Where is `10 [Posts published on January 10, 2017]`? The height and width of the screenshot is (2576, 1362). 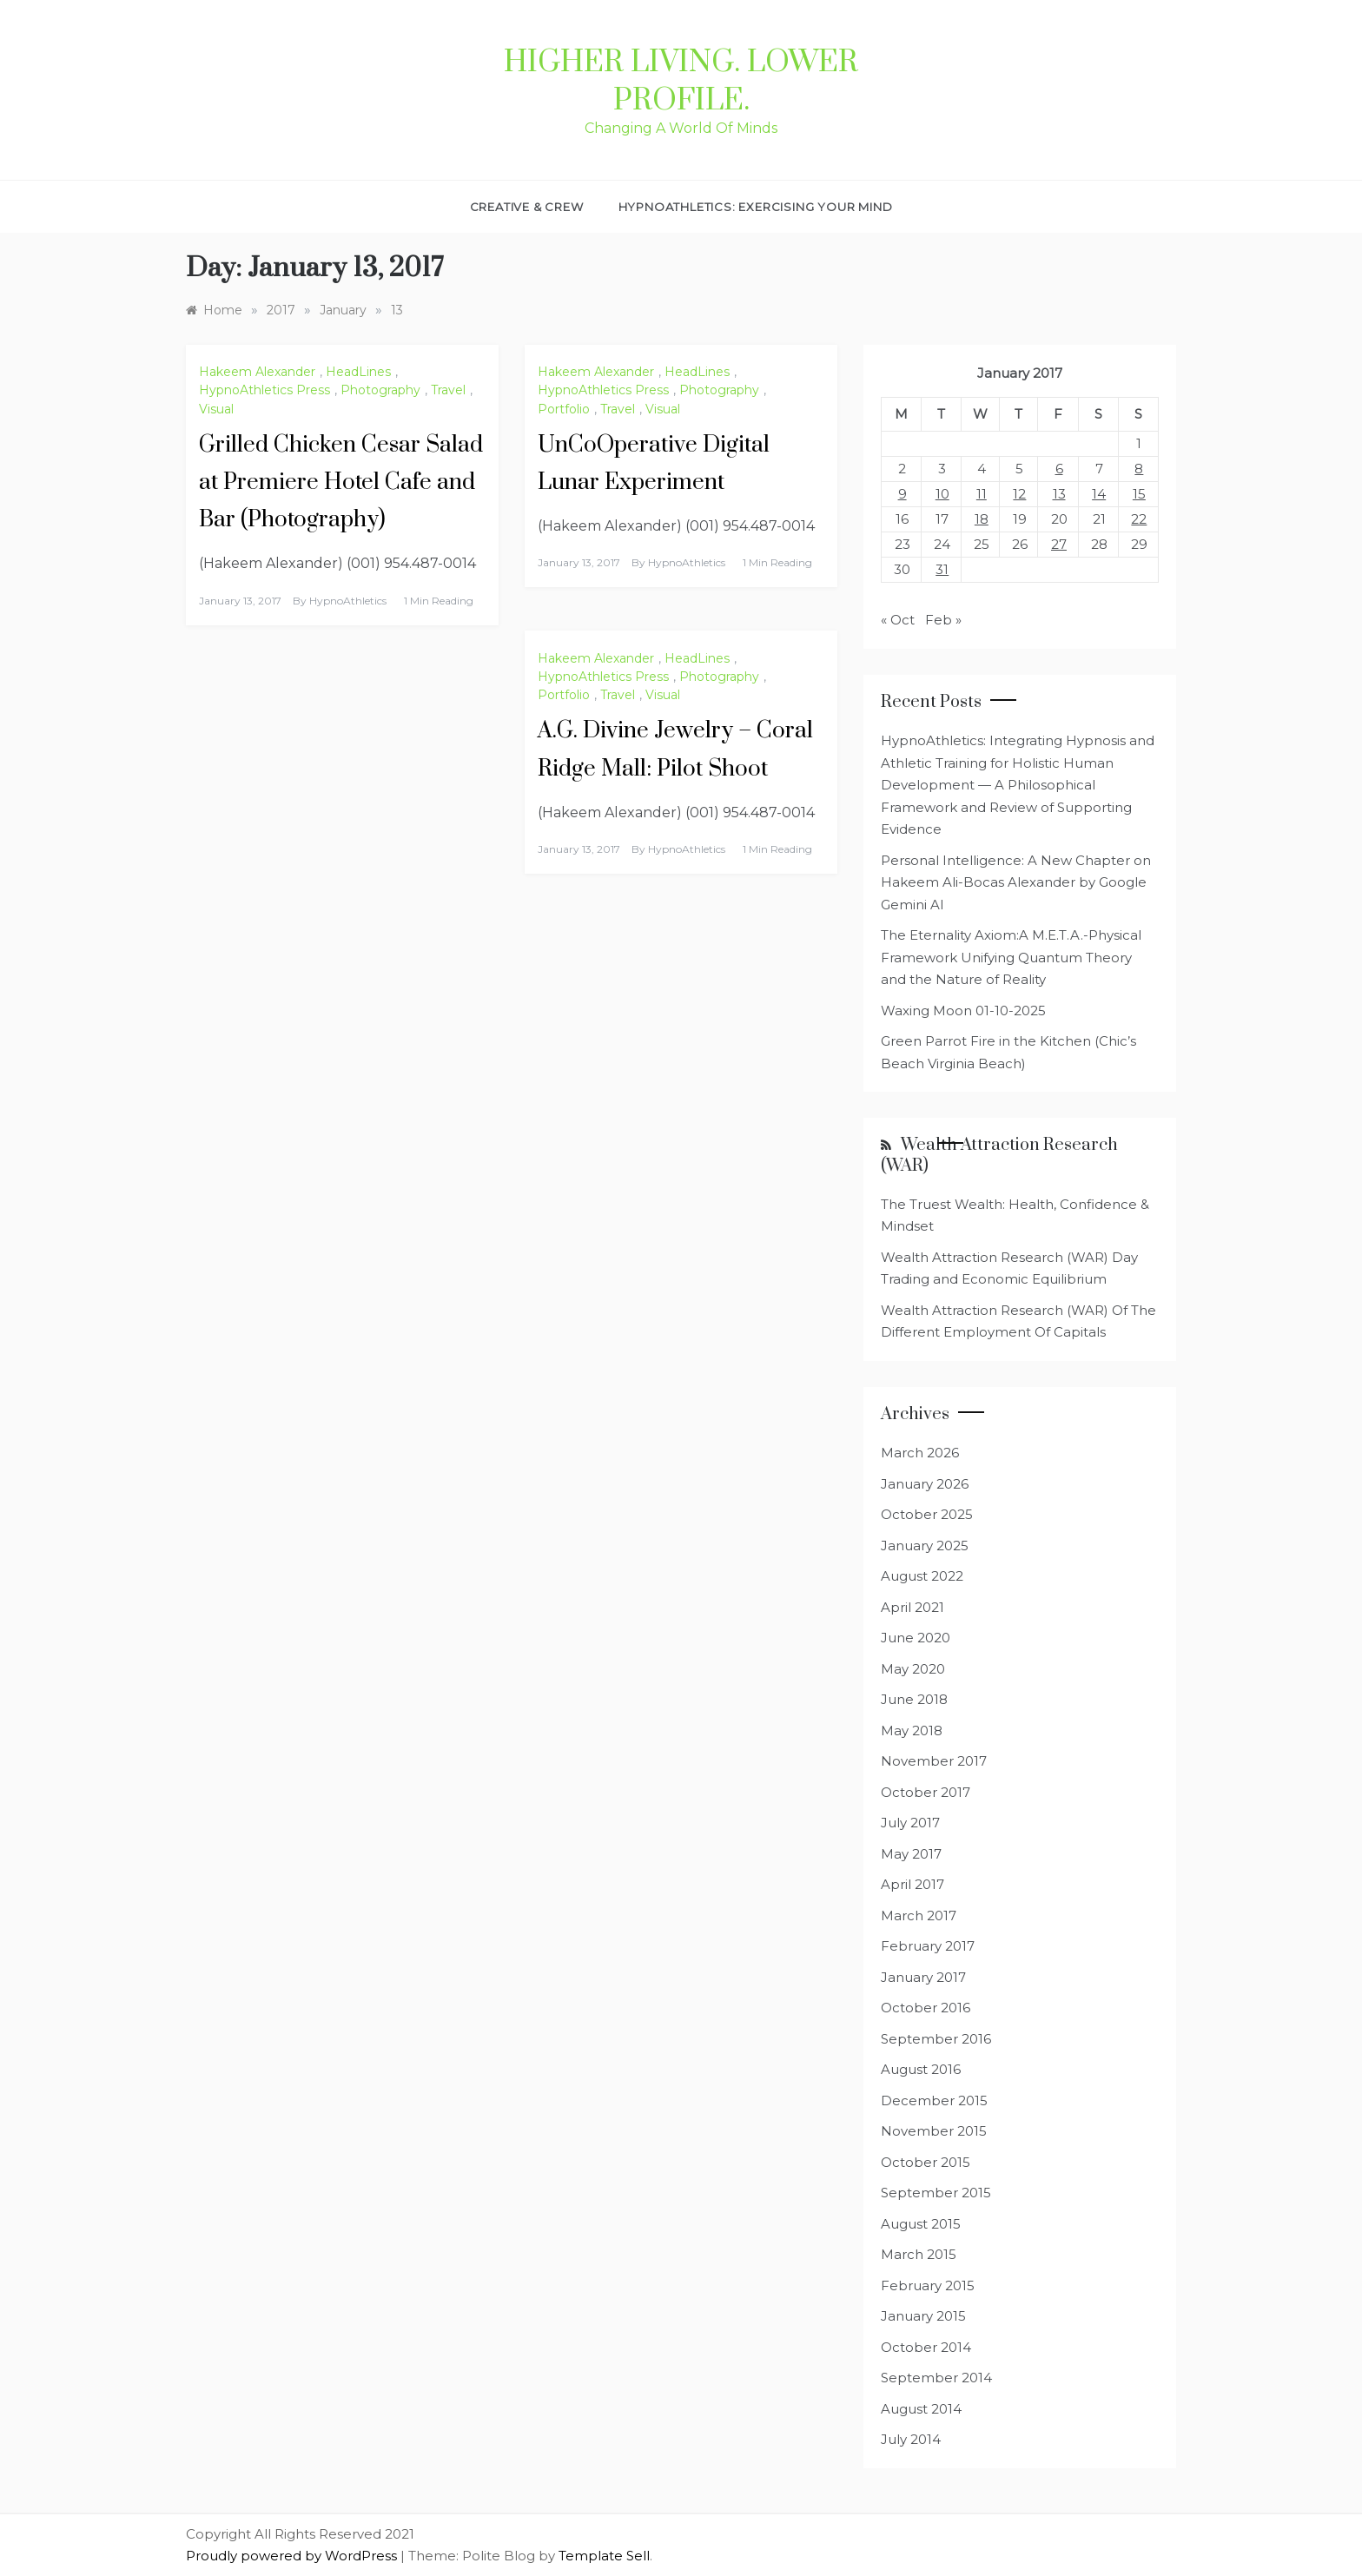
10 [Posts published on January 10, 2017] is located at coordinates (942, 493).